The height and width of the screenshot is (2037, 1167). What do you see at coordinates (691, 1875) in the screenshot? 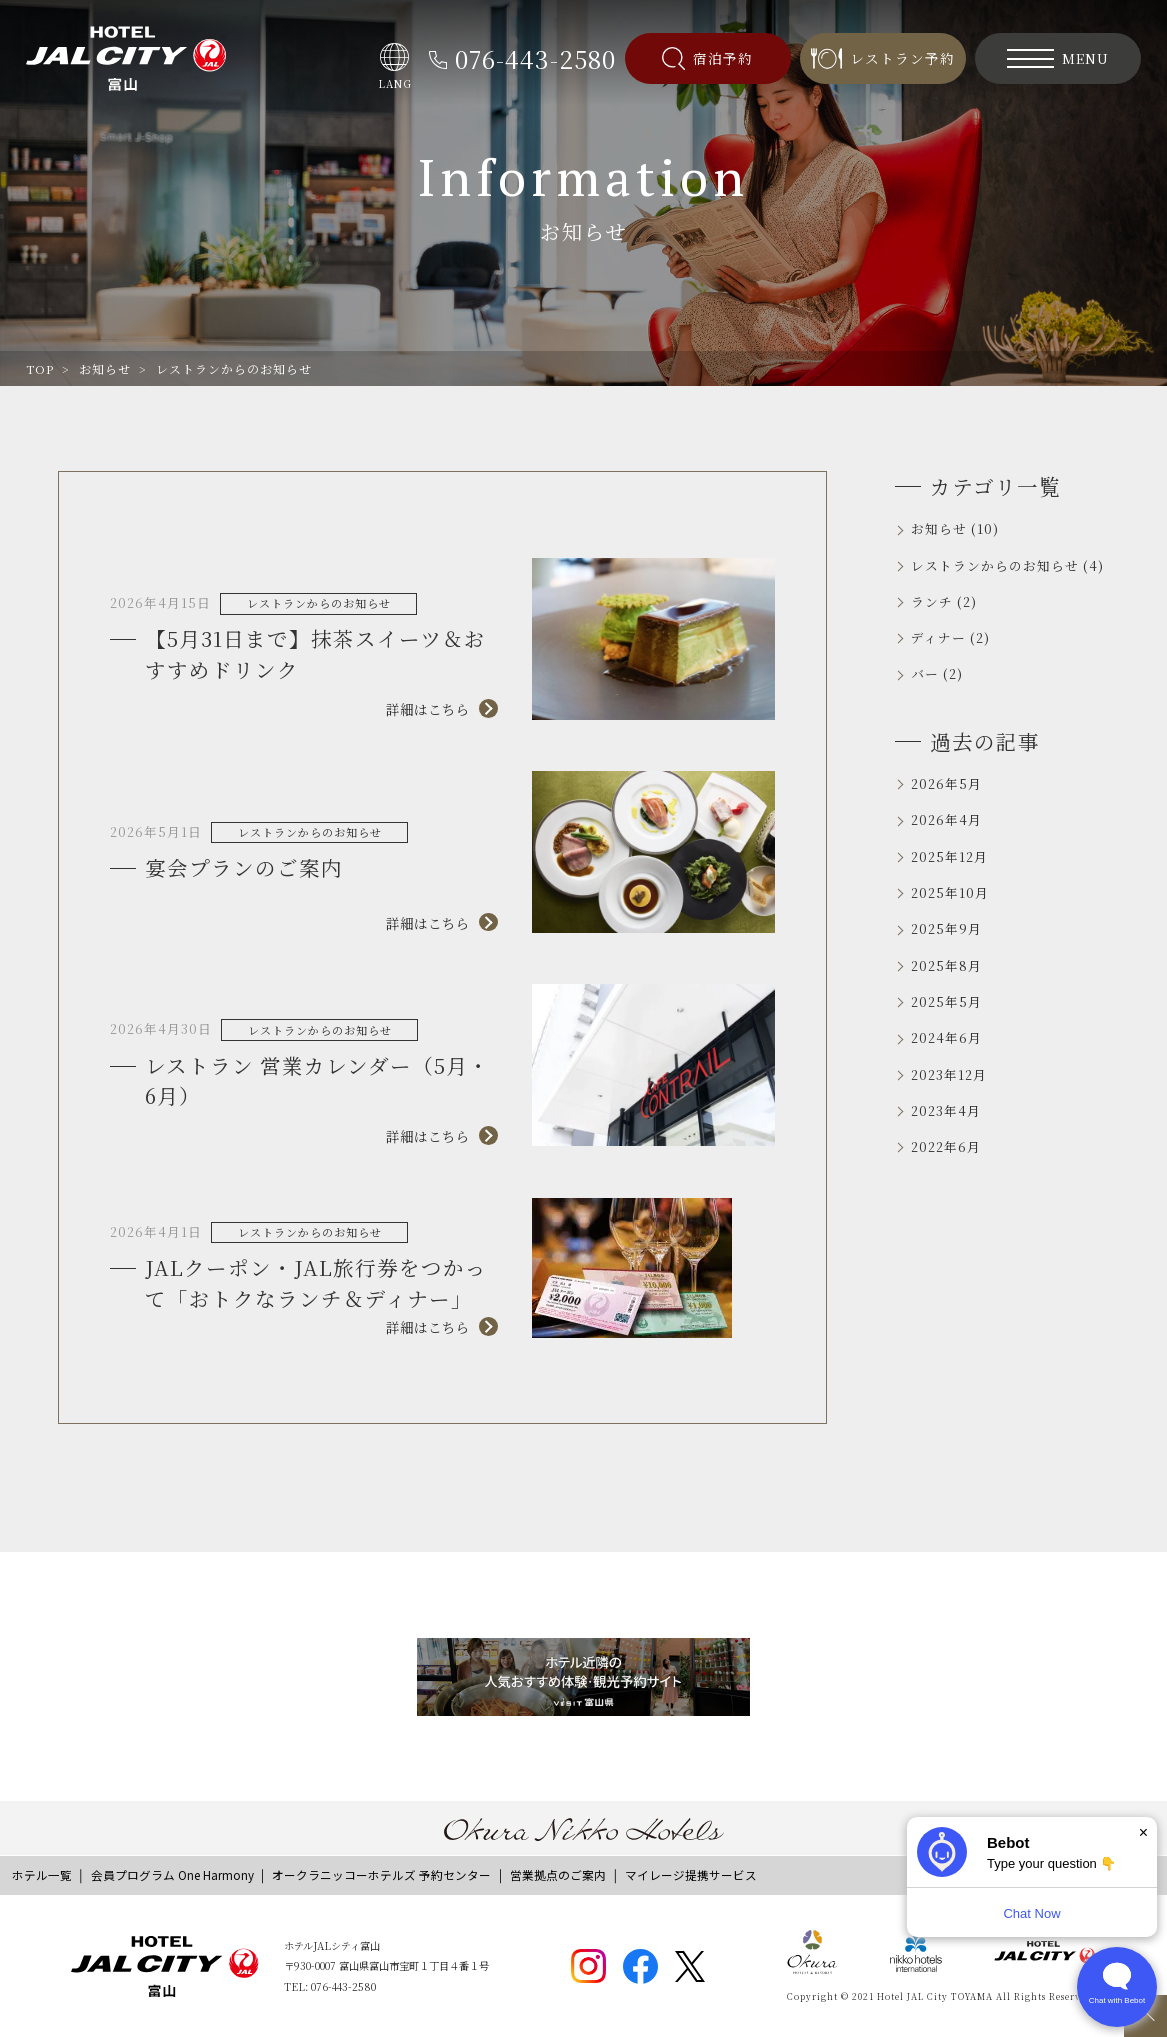
I see `マイレージ提携サービス` at bounding box center [691, 1875].